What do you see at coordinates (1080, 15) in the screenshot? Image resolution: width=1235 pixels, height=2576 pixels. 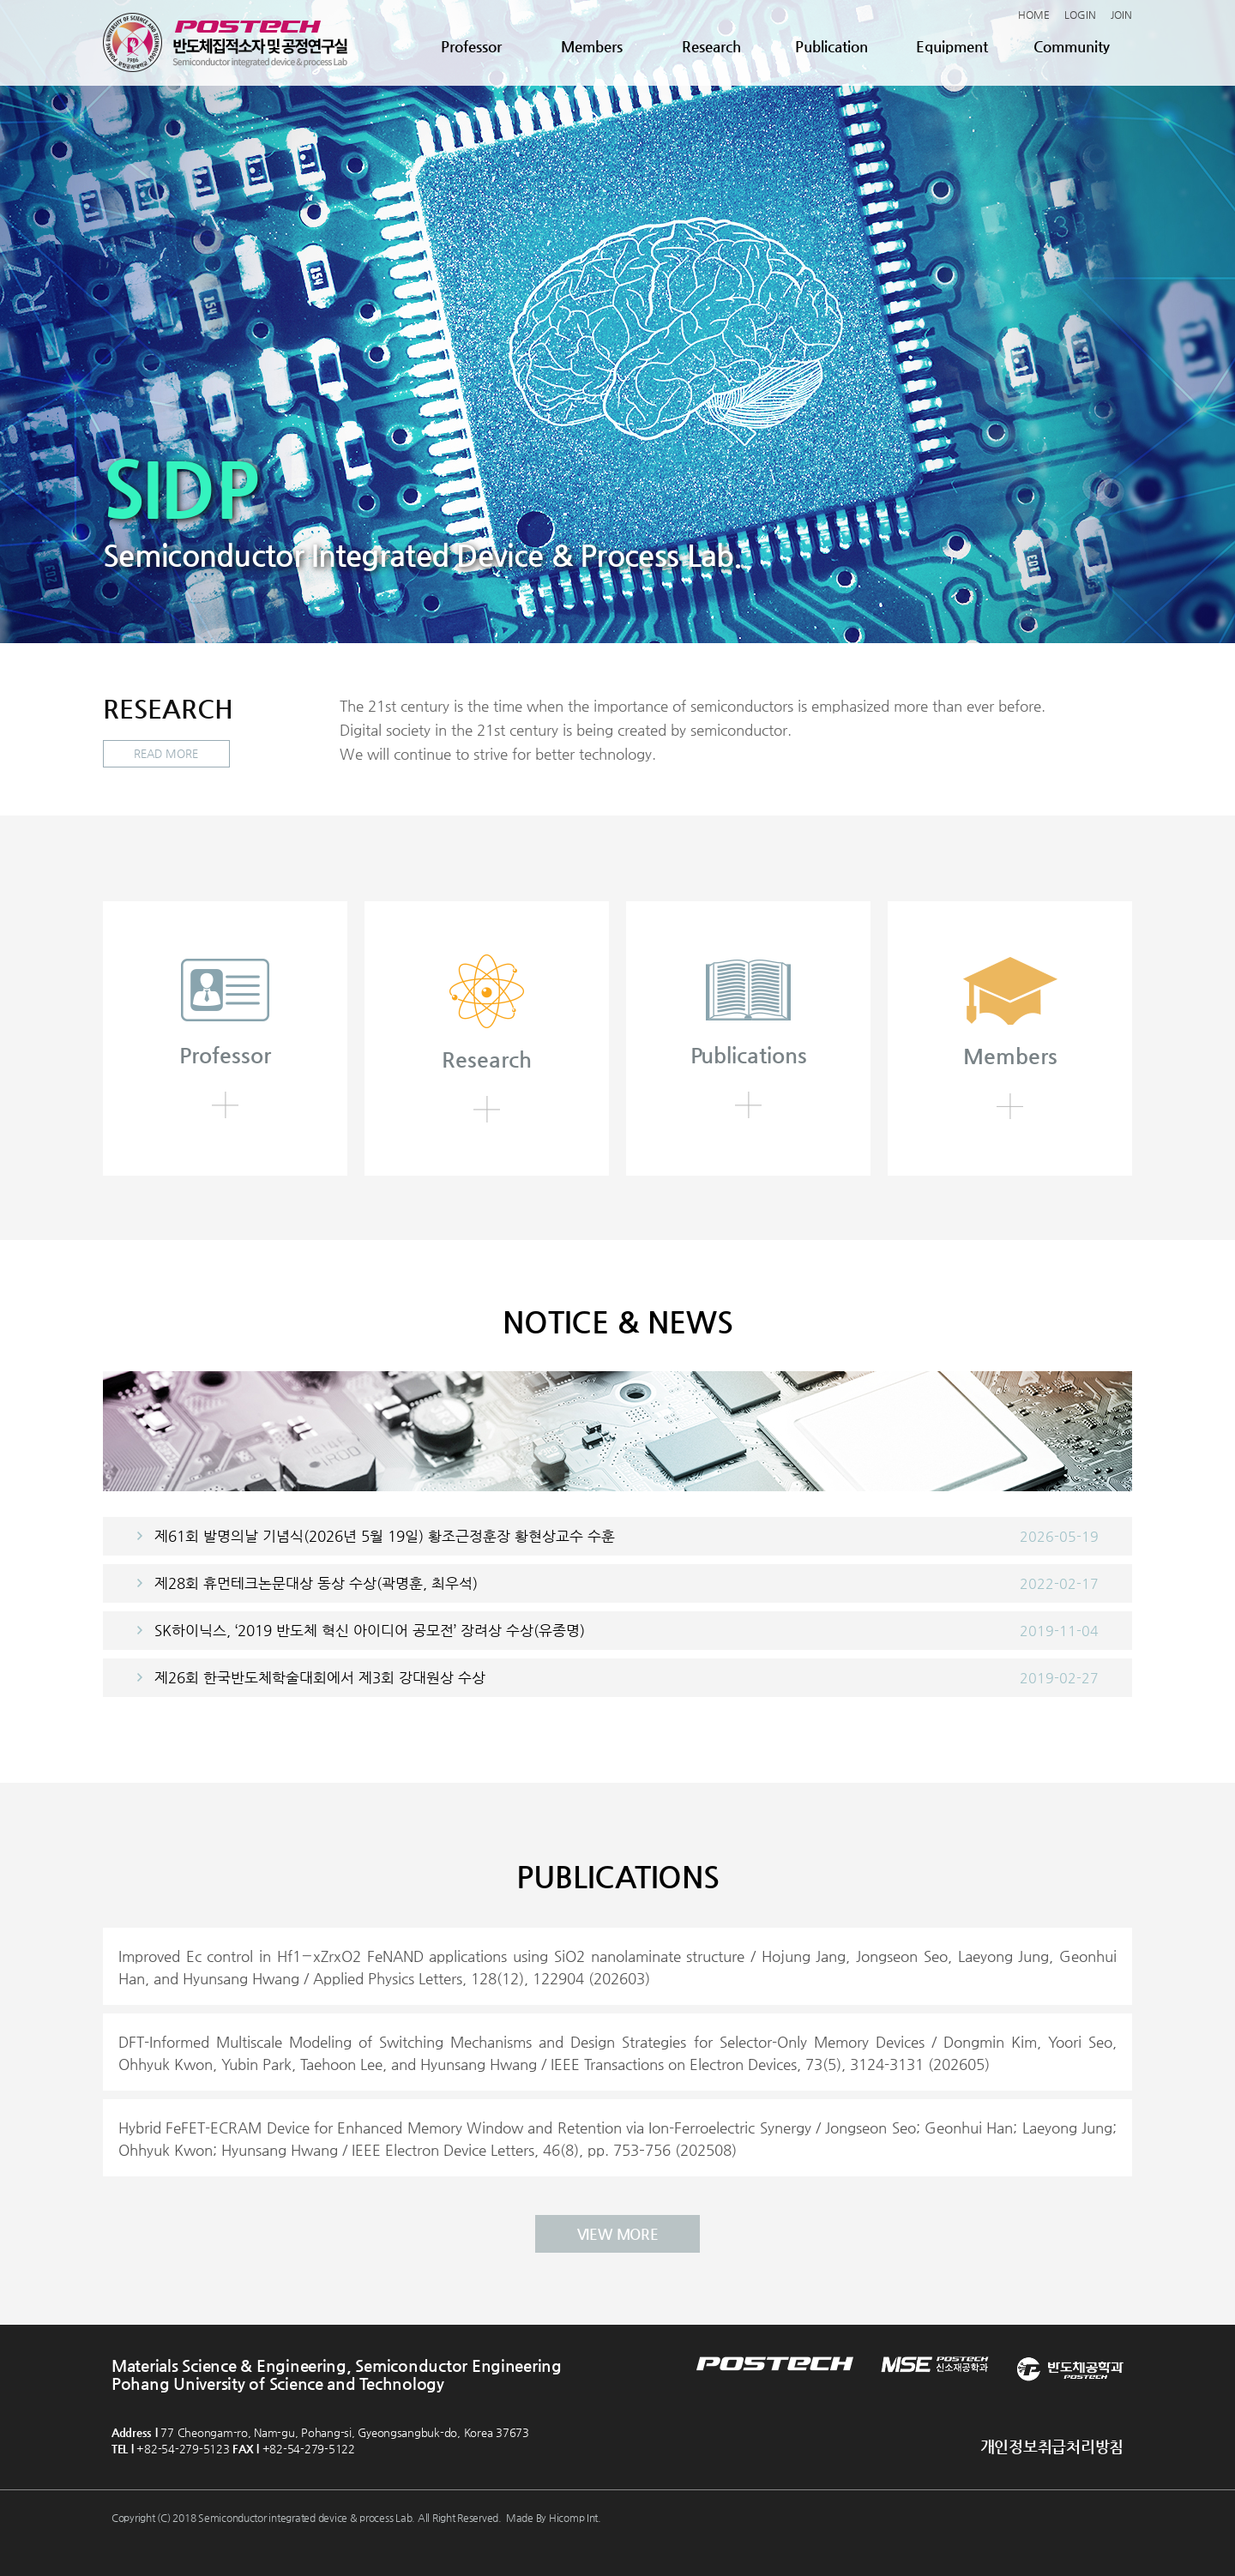 I see `LOGIN` at bounding box center [1080, 15].